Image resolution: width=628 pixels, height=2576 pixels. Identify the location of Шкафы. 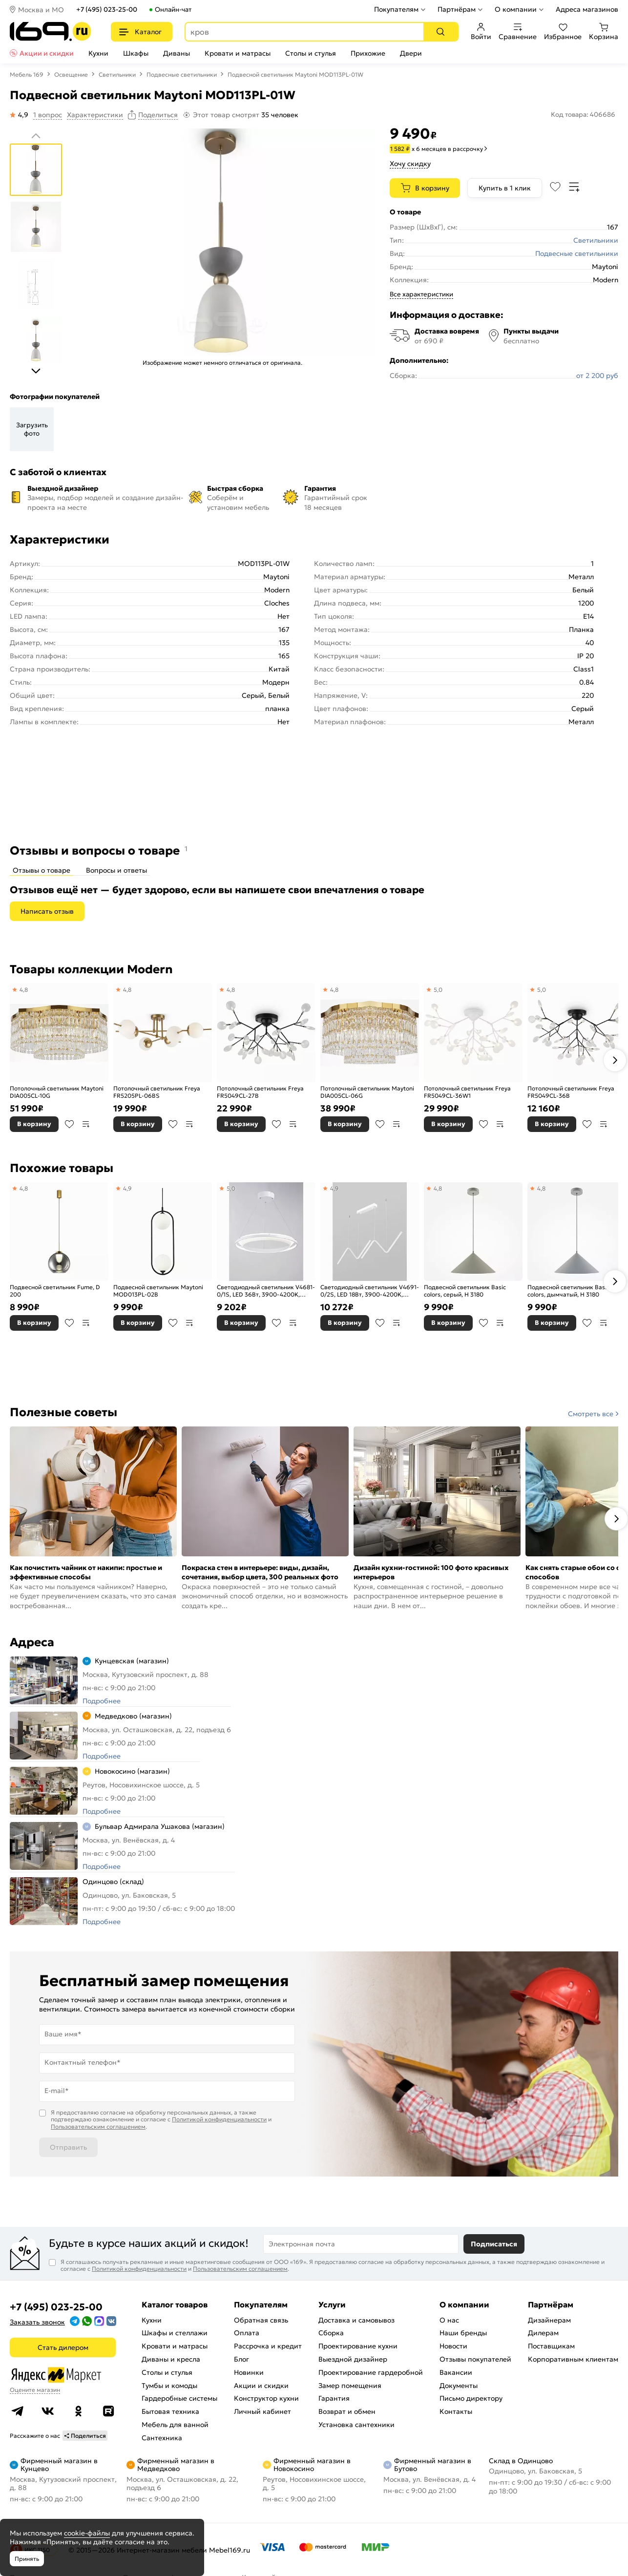
(135, 53).